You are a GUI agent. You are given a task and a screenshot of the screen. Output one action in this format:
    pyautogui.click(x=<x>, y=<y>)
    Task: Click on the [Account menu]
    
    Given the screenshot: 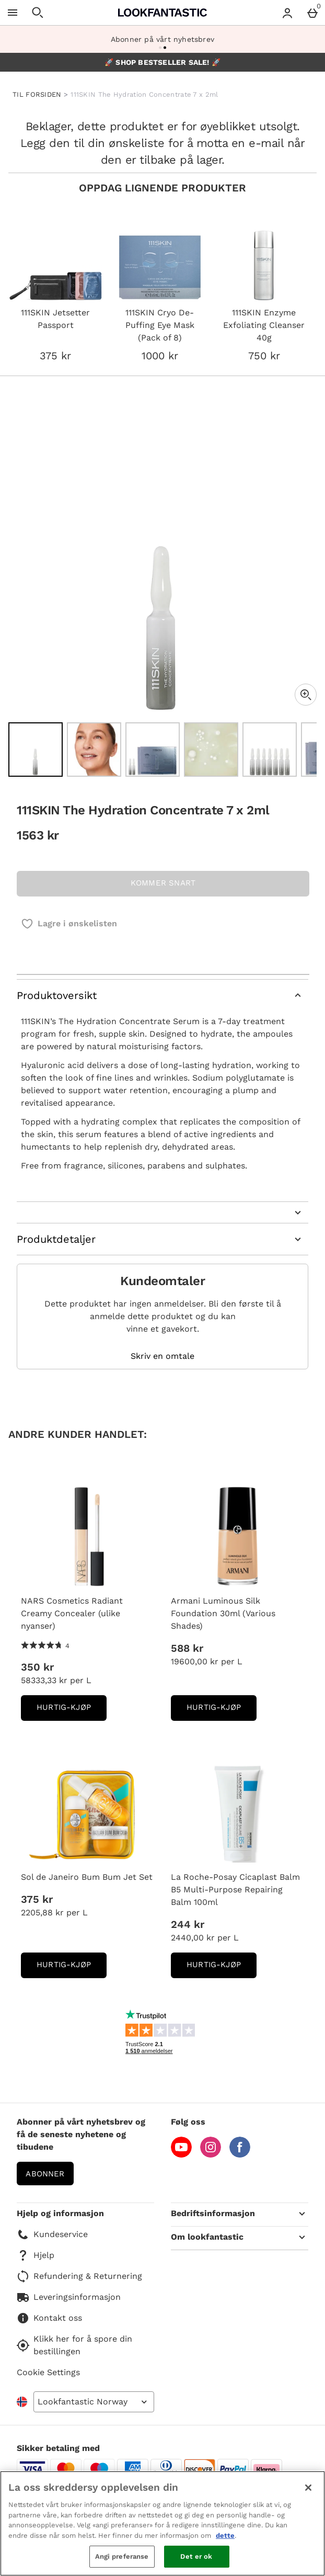 What is the action you would take?
    pyautogui.click(x=287, y=12)
    